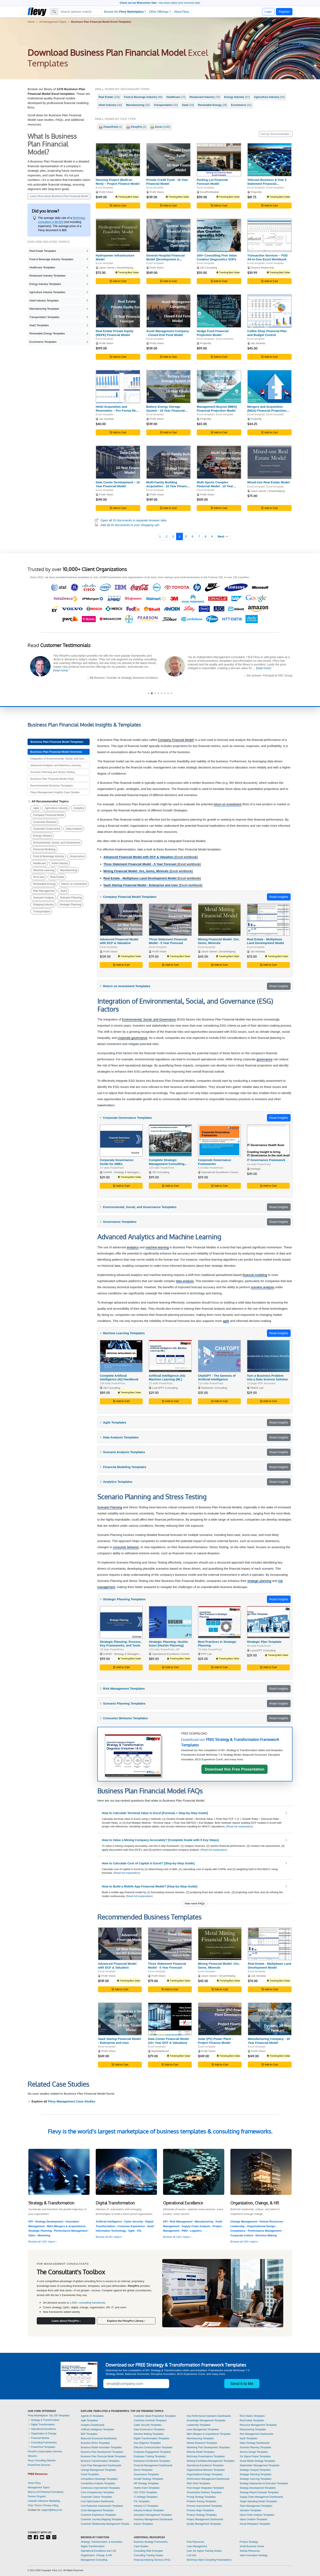 The width and height of the screenshot is (320, 2576). Describe the element at coordinates (269, 235) in the screenshot. I see `[Transaction Services – FDD All-in-One Excel Workbook]` at that location.